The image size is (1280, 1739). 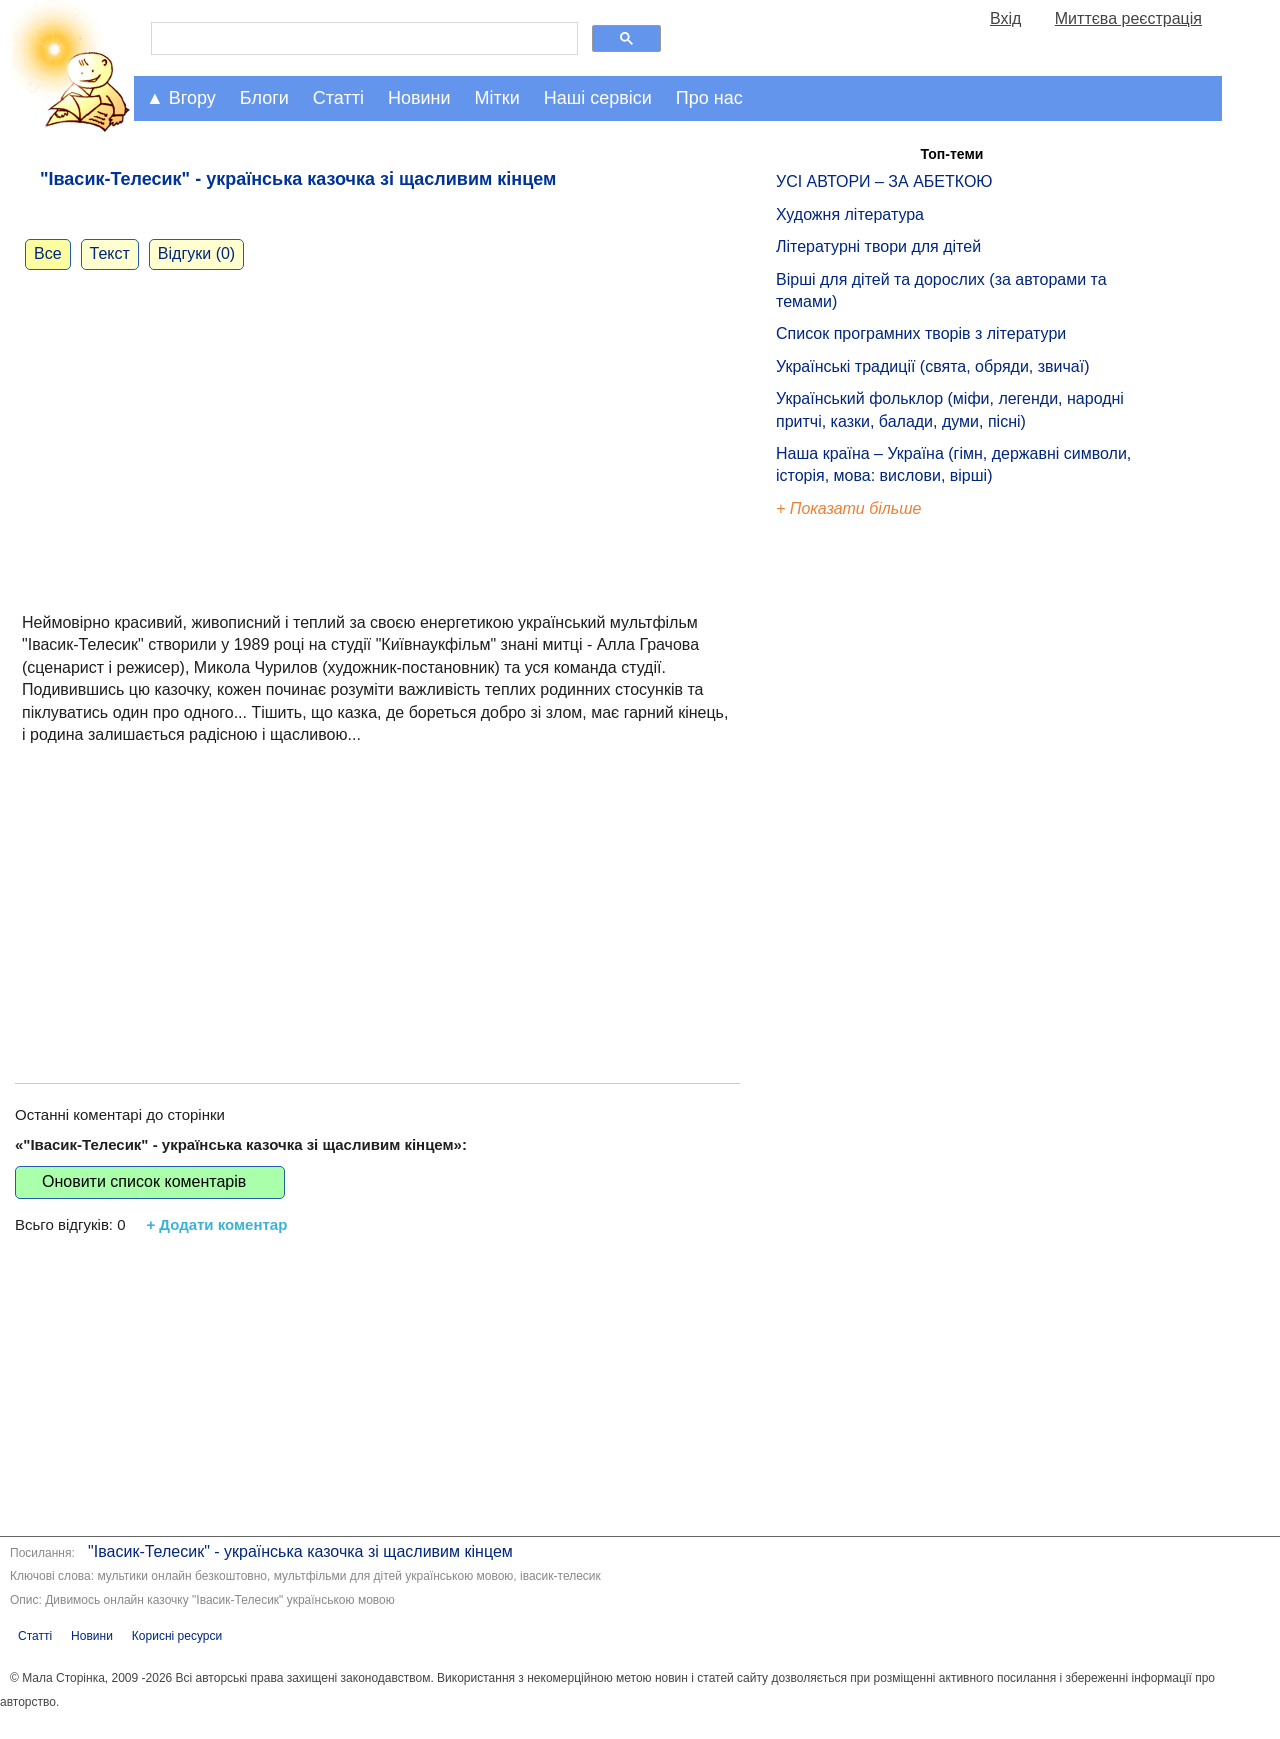 What do you see at coordinates (48, 253) in the screenshot?
I see `Все` at bounding box center [48, 253].